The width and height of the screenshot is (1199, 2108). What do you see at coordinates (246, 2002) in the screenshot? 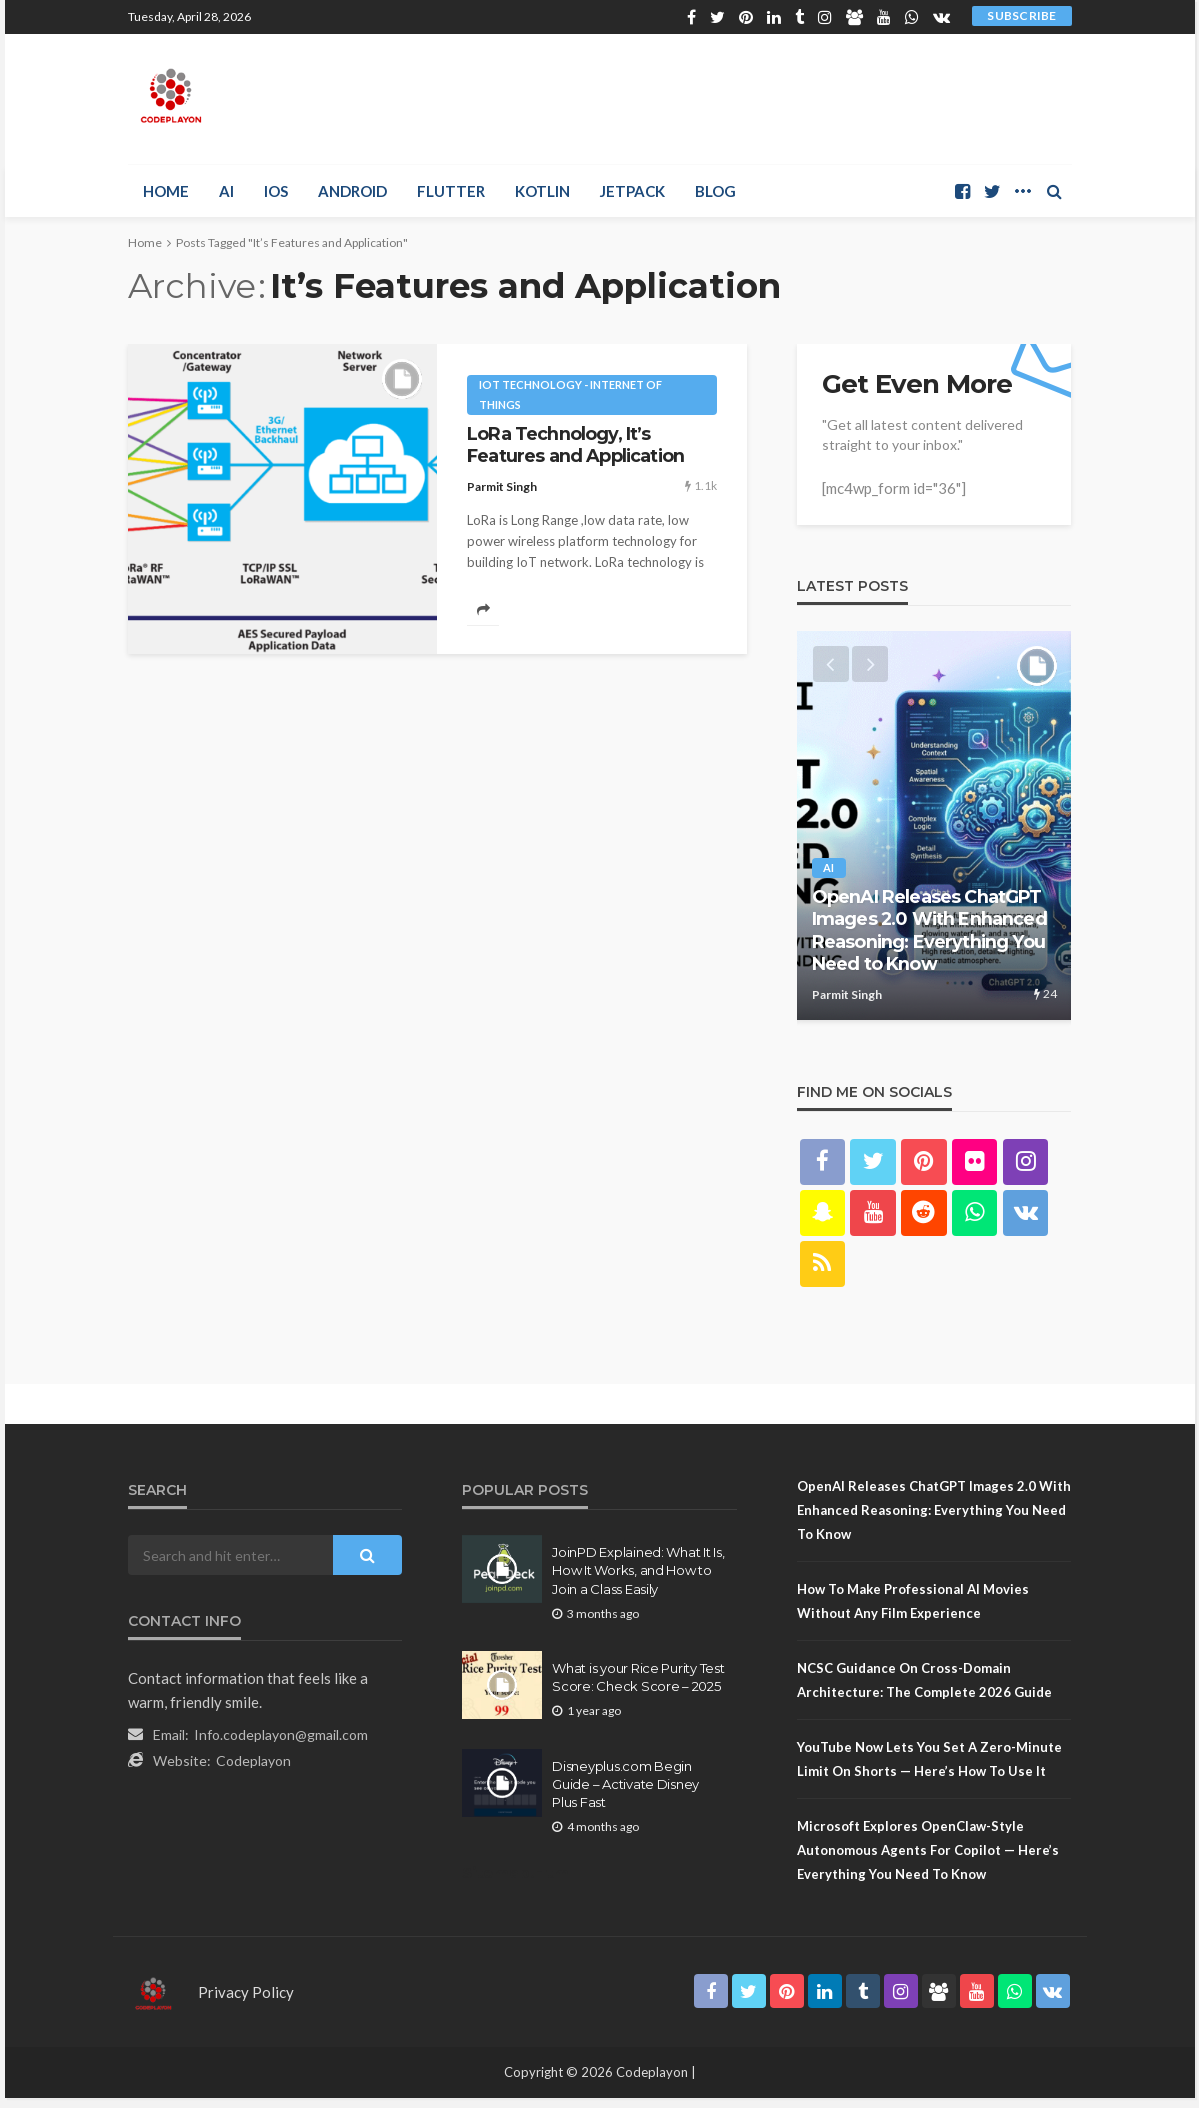
I see `Privacy Policy` at bounding box center [246, 2002].